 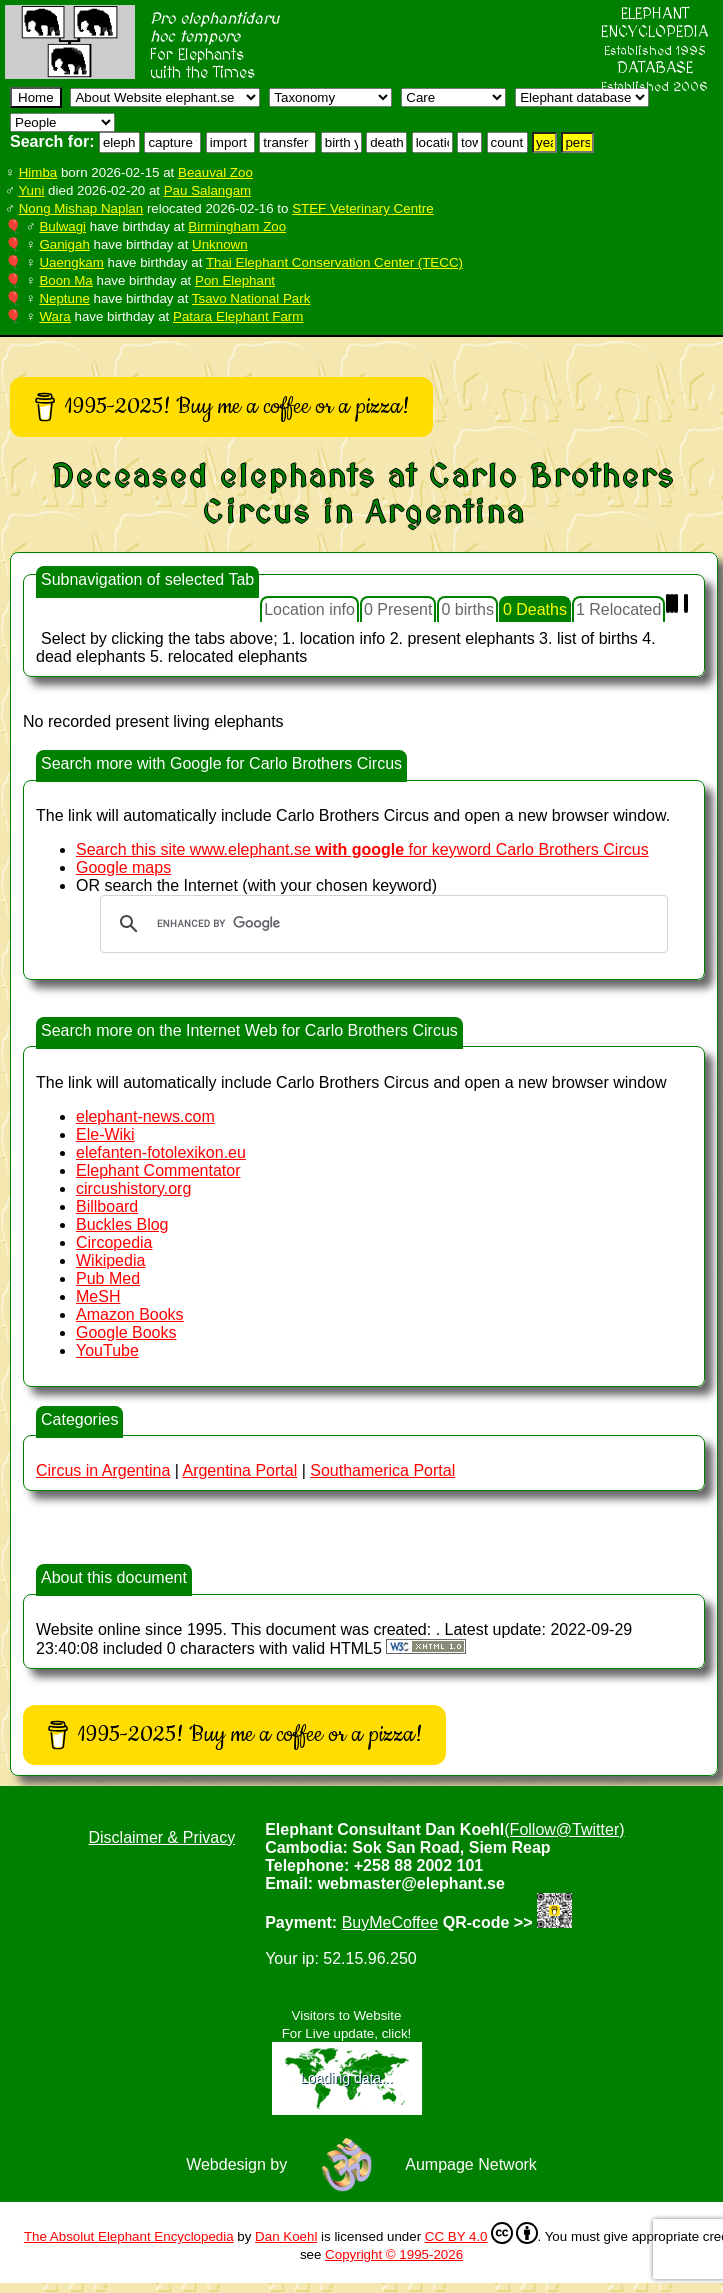 What do you see at coordinates (38, 172) in the screenshot?
I see `Himba` at bounding box center [38, 172].